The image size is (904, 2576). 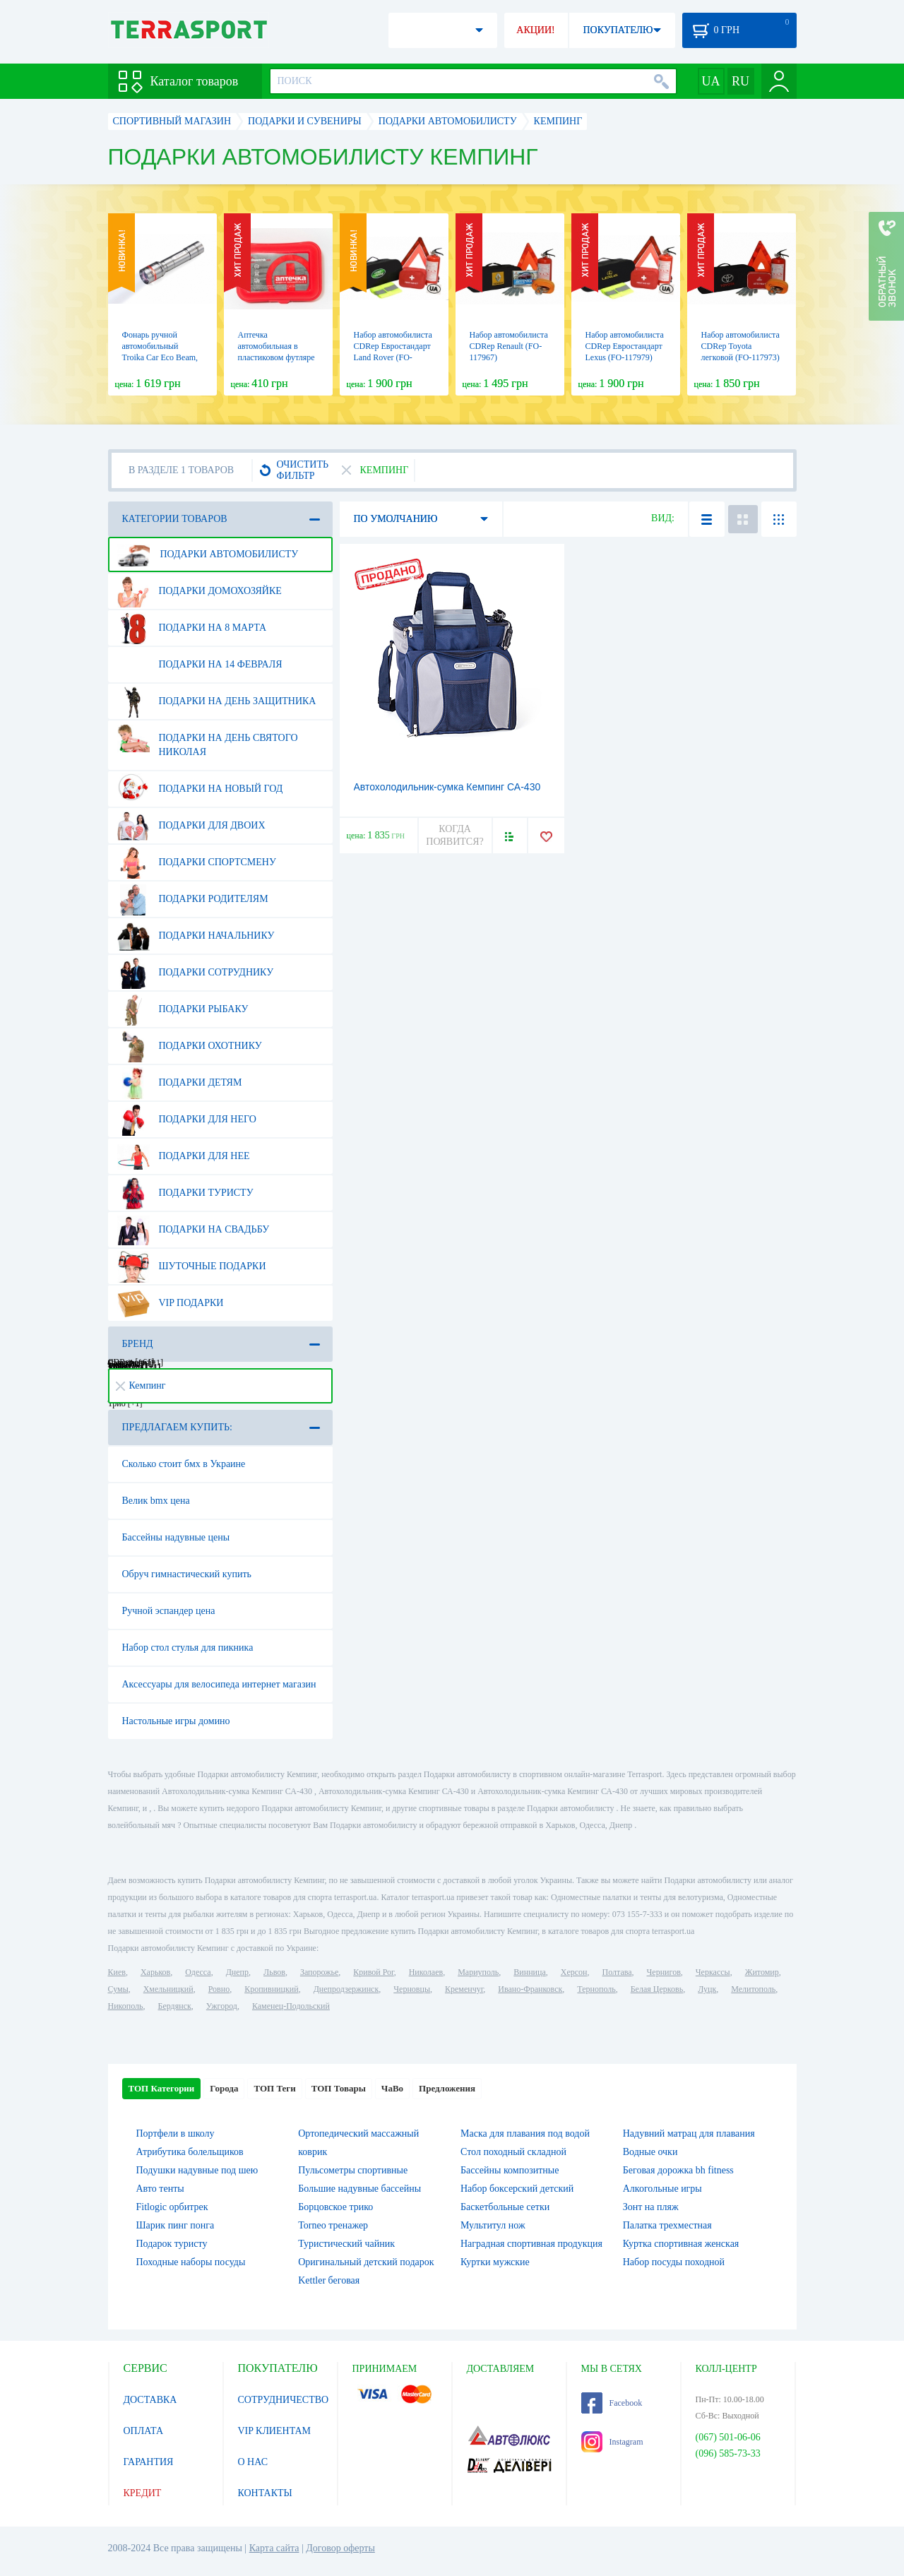 What do you see at coordinates (156, 1500) in the screenshot?
I see `Велик bmx цена` at bounding box center [156, 1500].